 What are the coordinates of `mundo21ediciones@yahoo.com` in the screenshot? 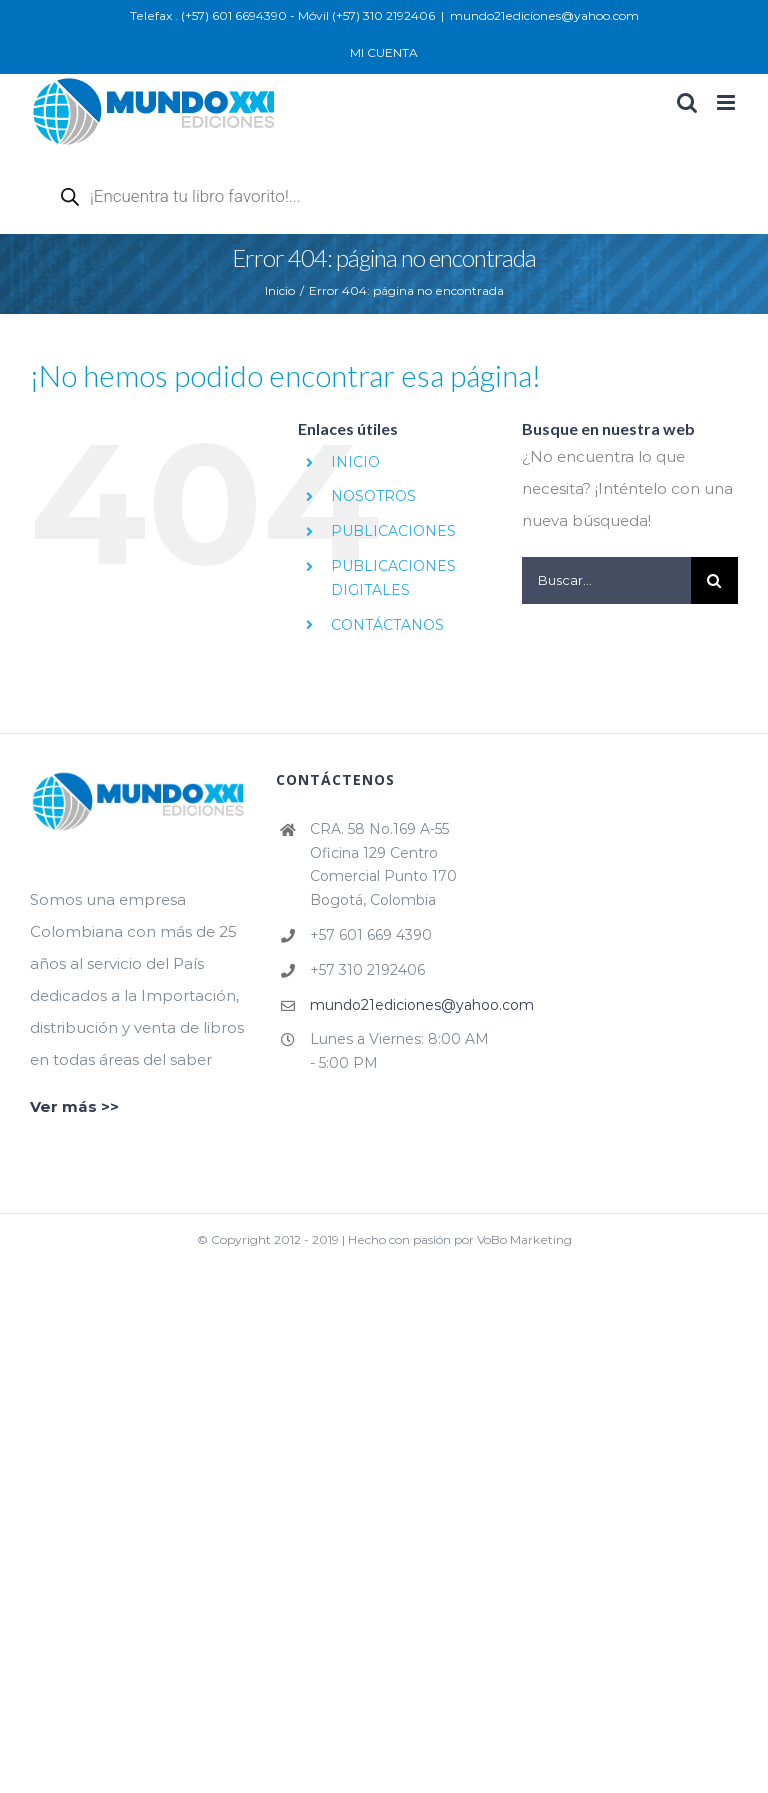 It's located at (544, 15).